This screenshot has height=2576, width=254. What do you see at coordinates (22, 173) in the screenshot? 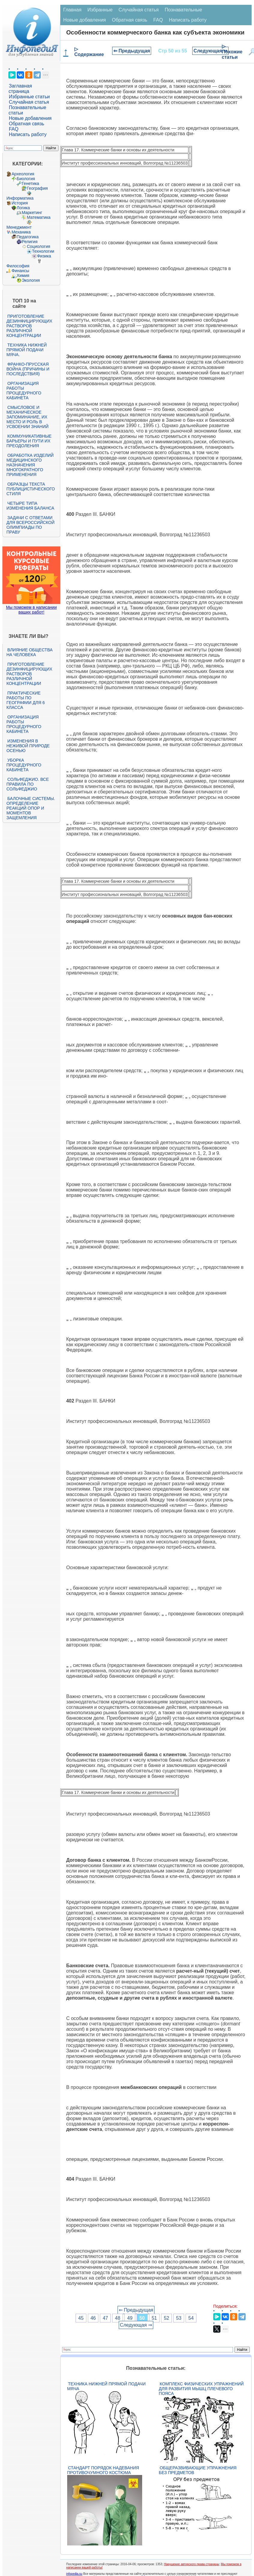
I see `Археология` at bounding box center [22, 173].